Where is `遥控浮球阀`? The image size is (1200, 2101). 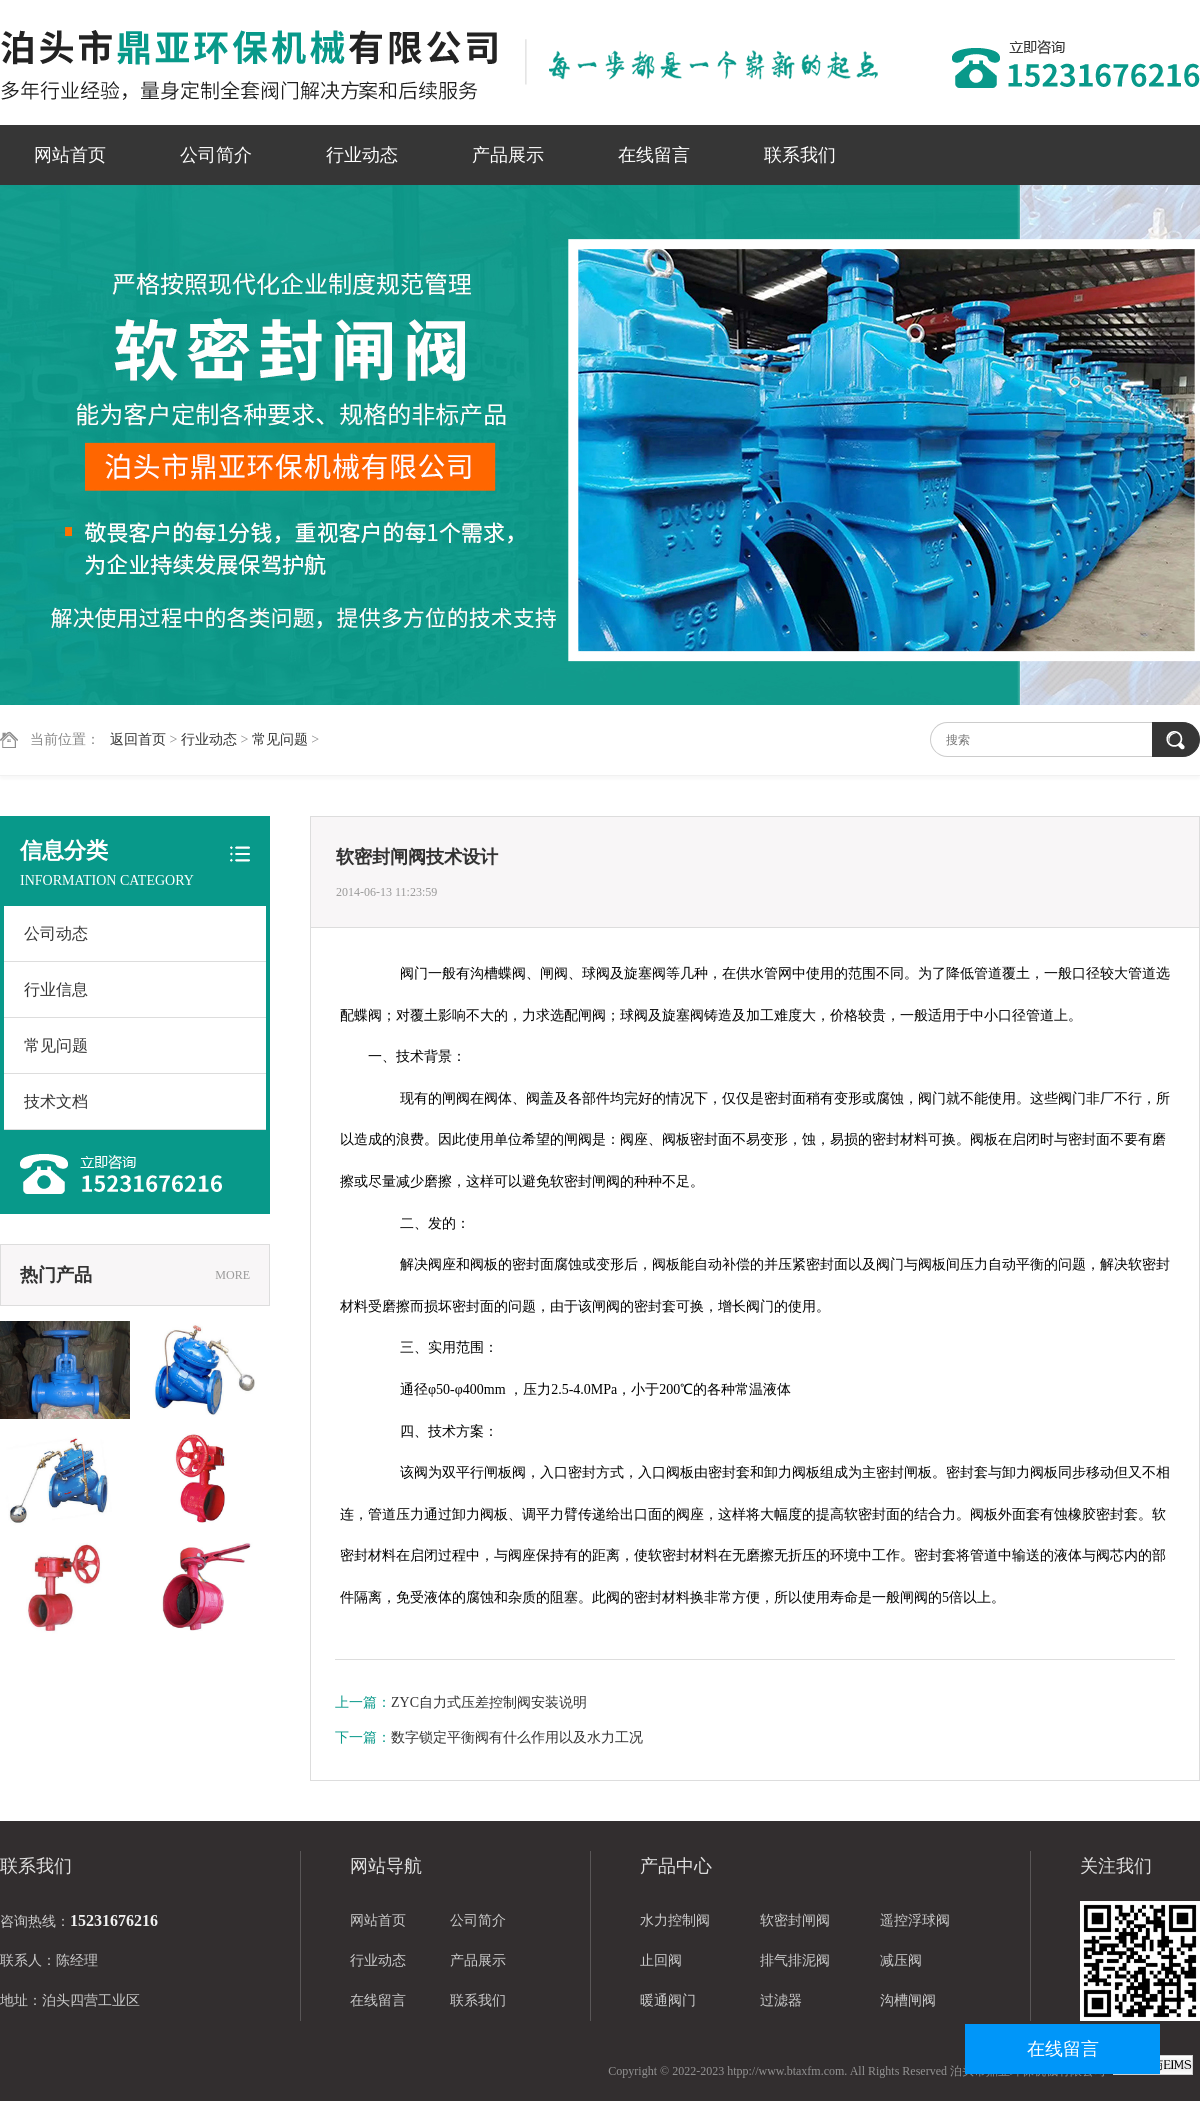
遥控浮球阀 is located at coordinates (915, 1920).